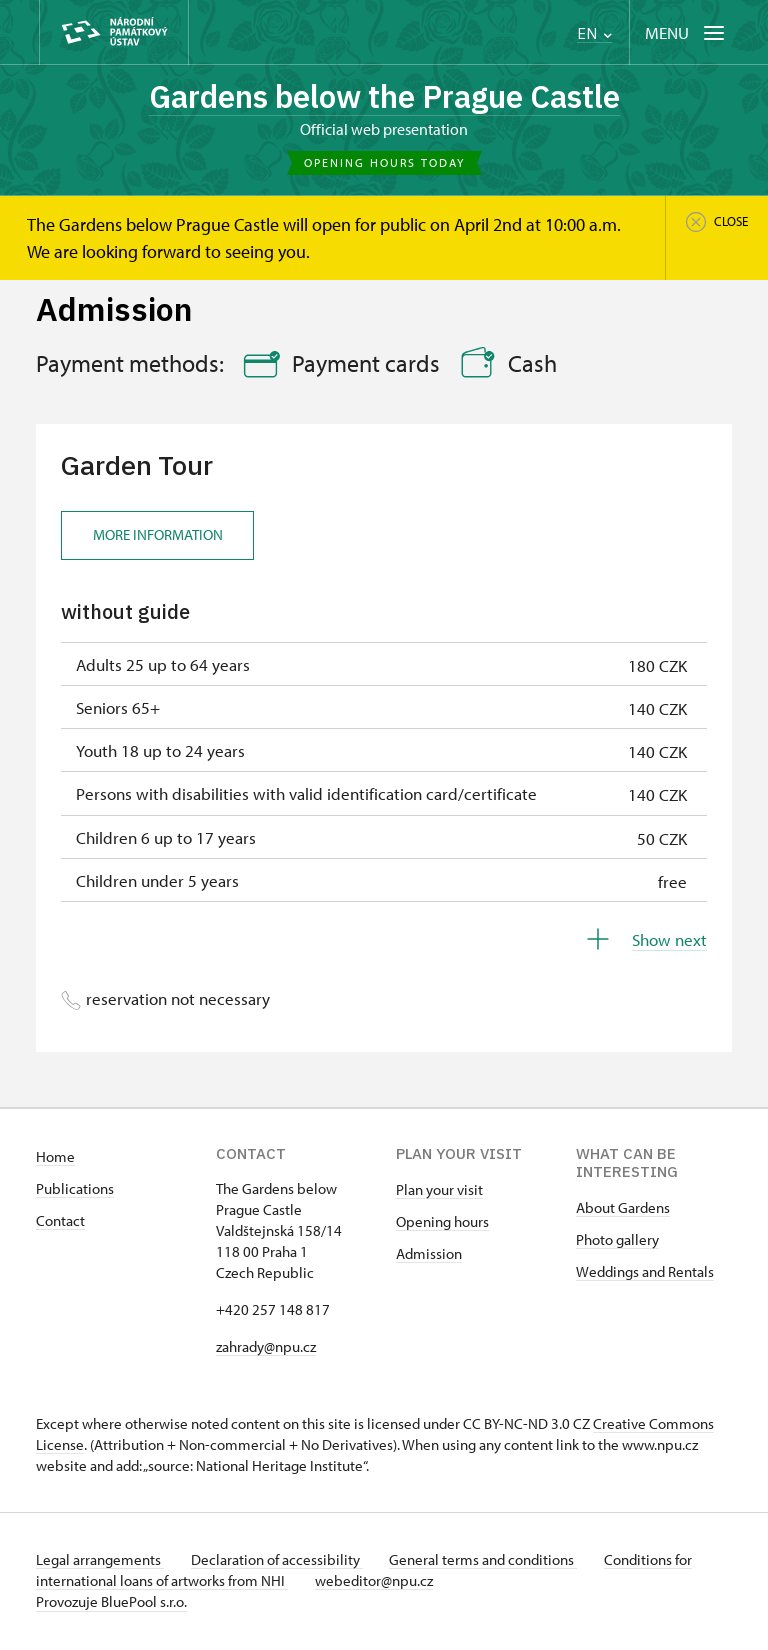 The image size is (768, 1650). I want to click on Contact, so click(60, 1222).